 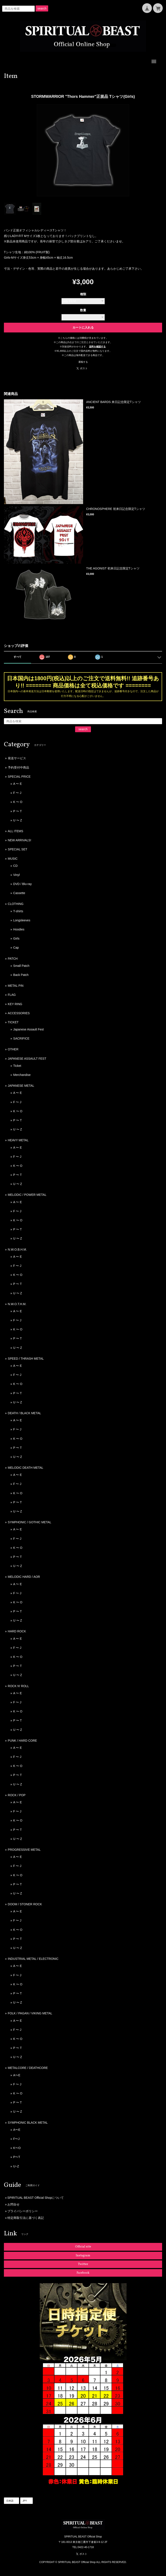 I want to click on Small Patch, so click(x=21, y=965).